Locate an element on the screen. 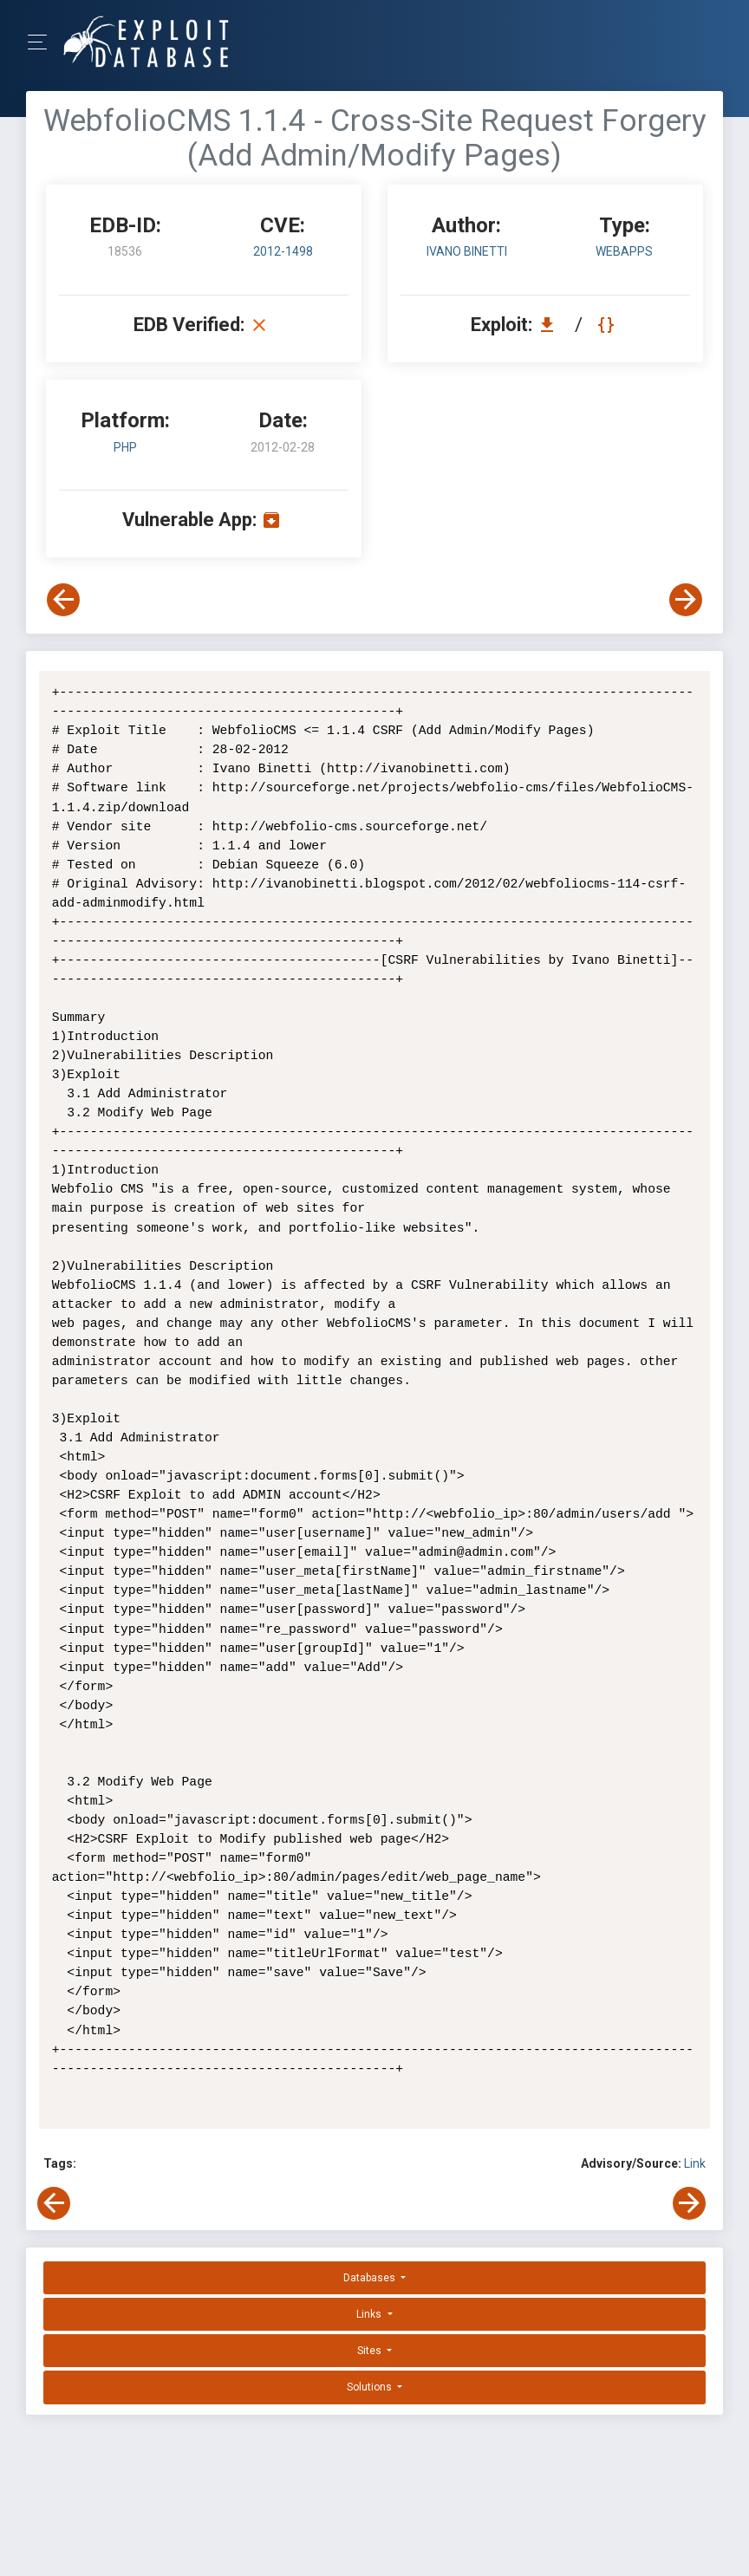 Image resolution: width=749 pixels, height=2576 pixels. Links [button] is located at coordinates (370, 2314).